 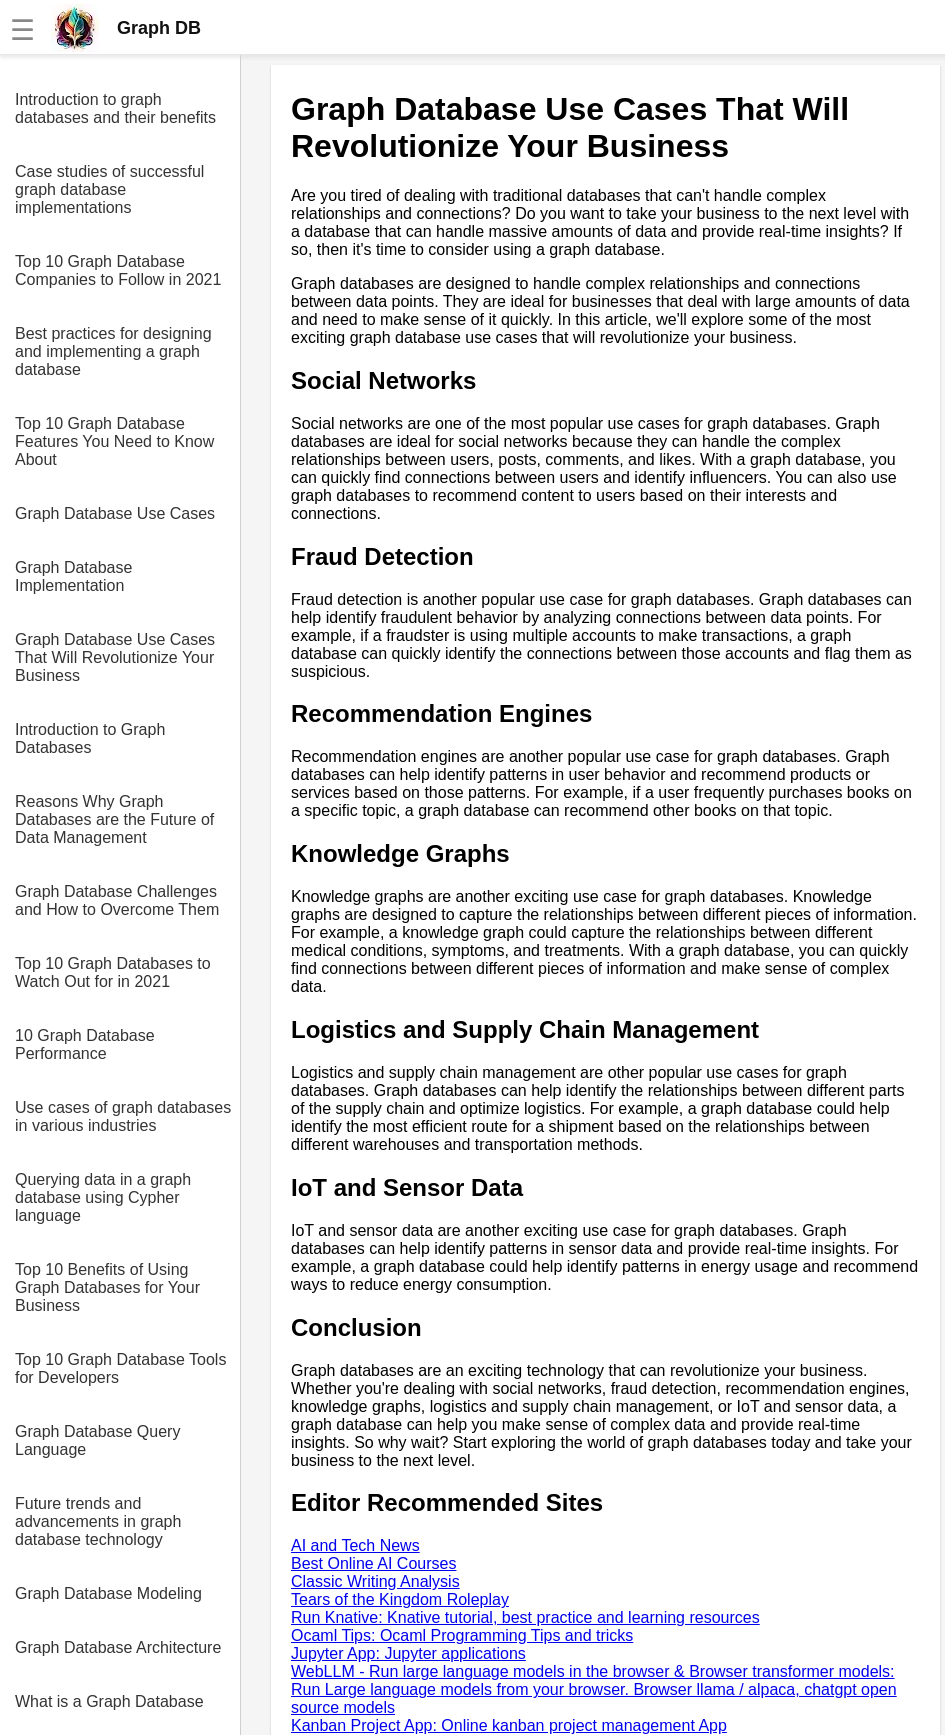 I want to click on Graph Database Query Language, so click(x=97, y=1440).